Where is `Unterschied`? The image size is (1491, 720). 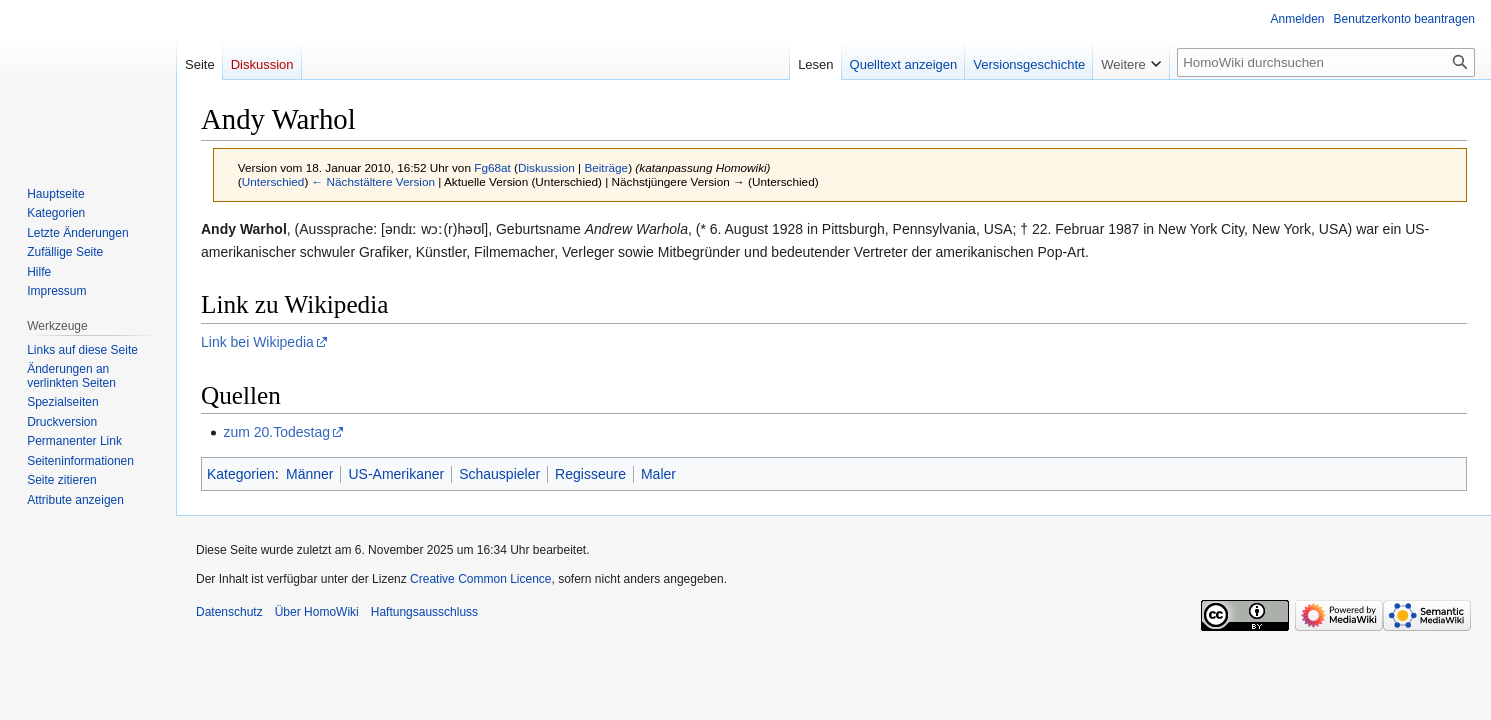 Unterschied is located at coordinates (273, 181).